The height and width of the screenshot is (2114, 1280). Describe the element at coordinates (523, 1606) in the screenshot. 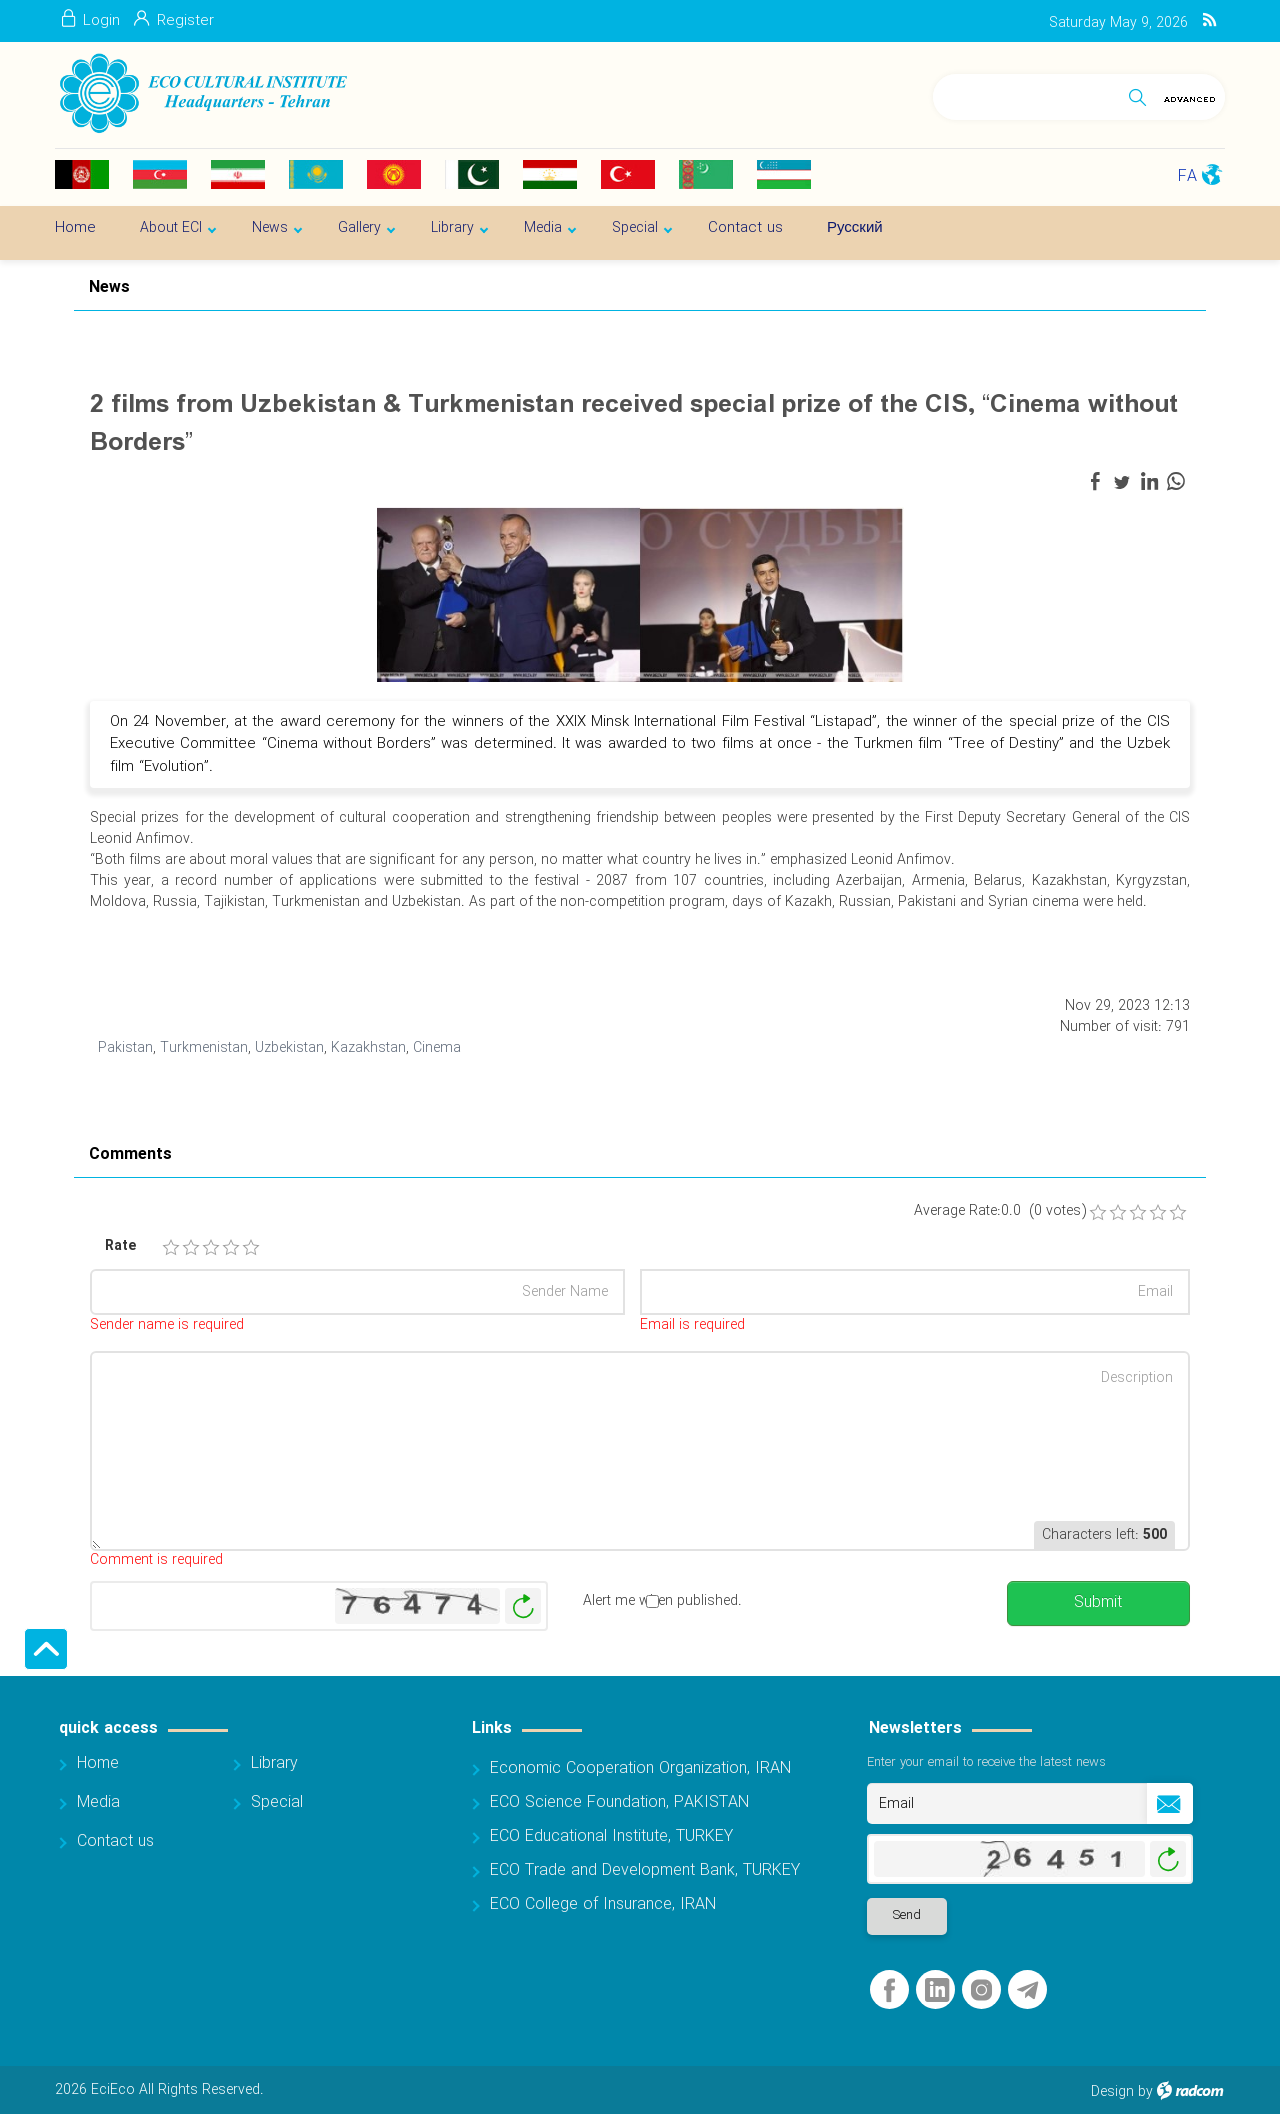

I see `Generate New Image` at that location.